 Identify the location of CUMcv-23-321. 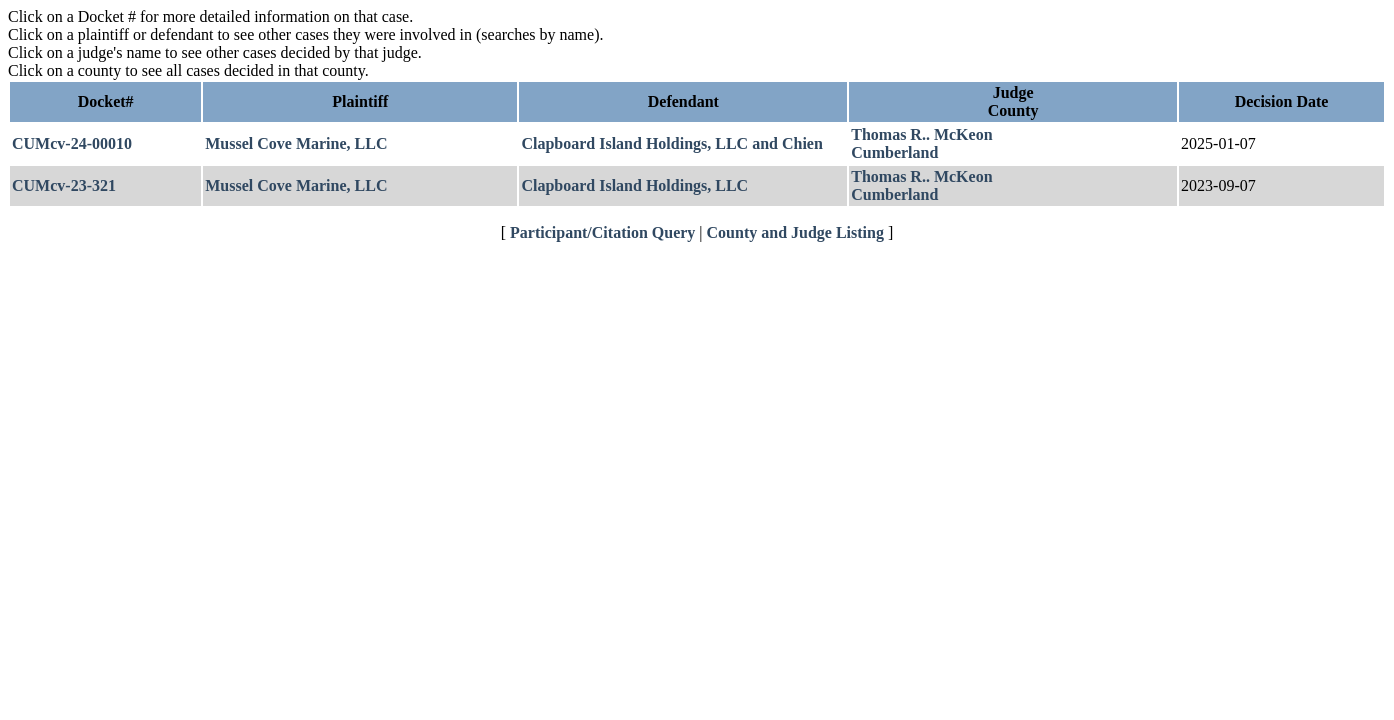
(64, 185).